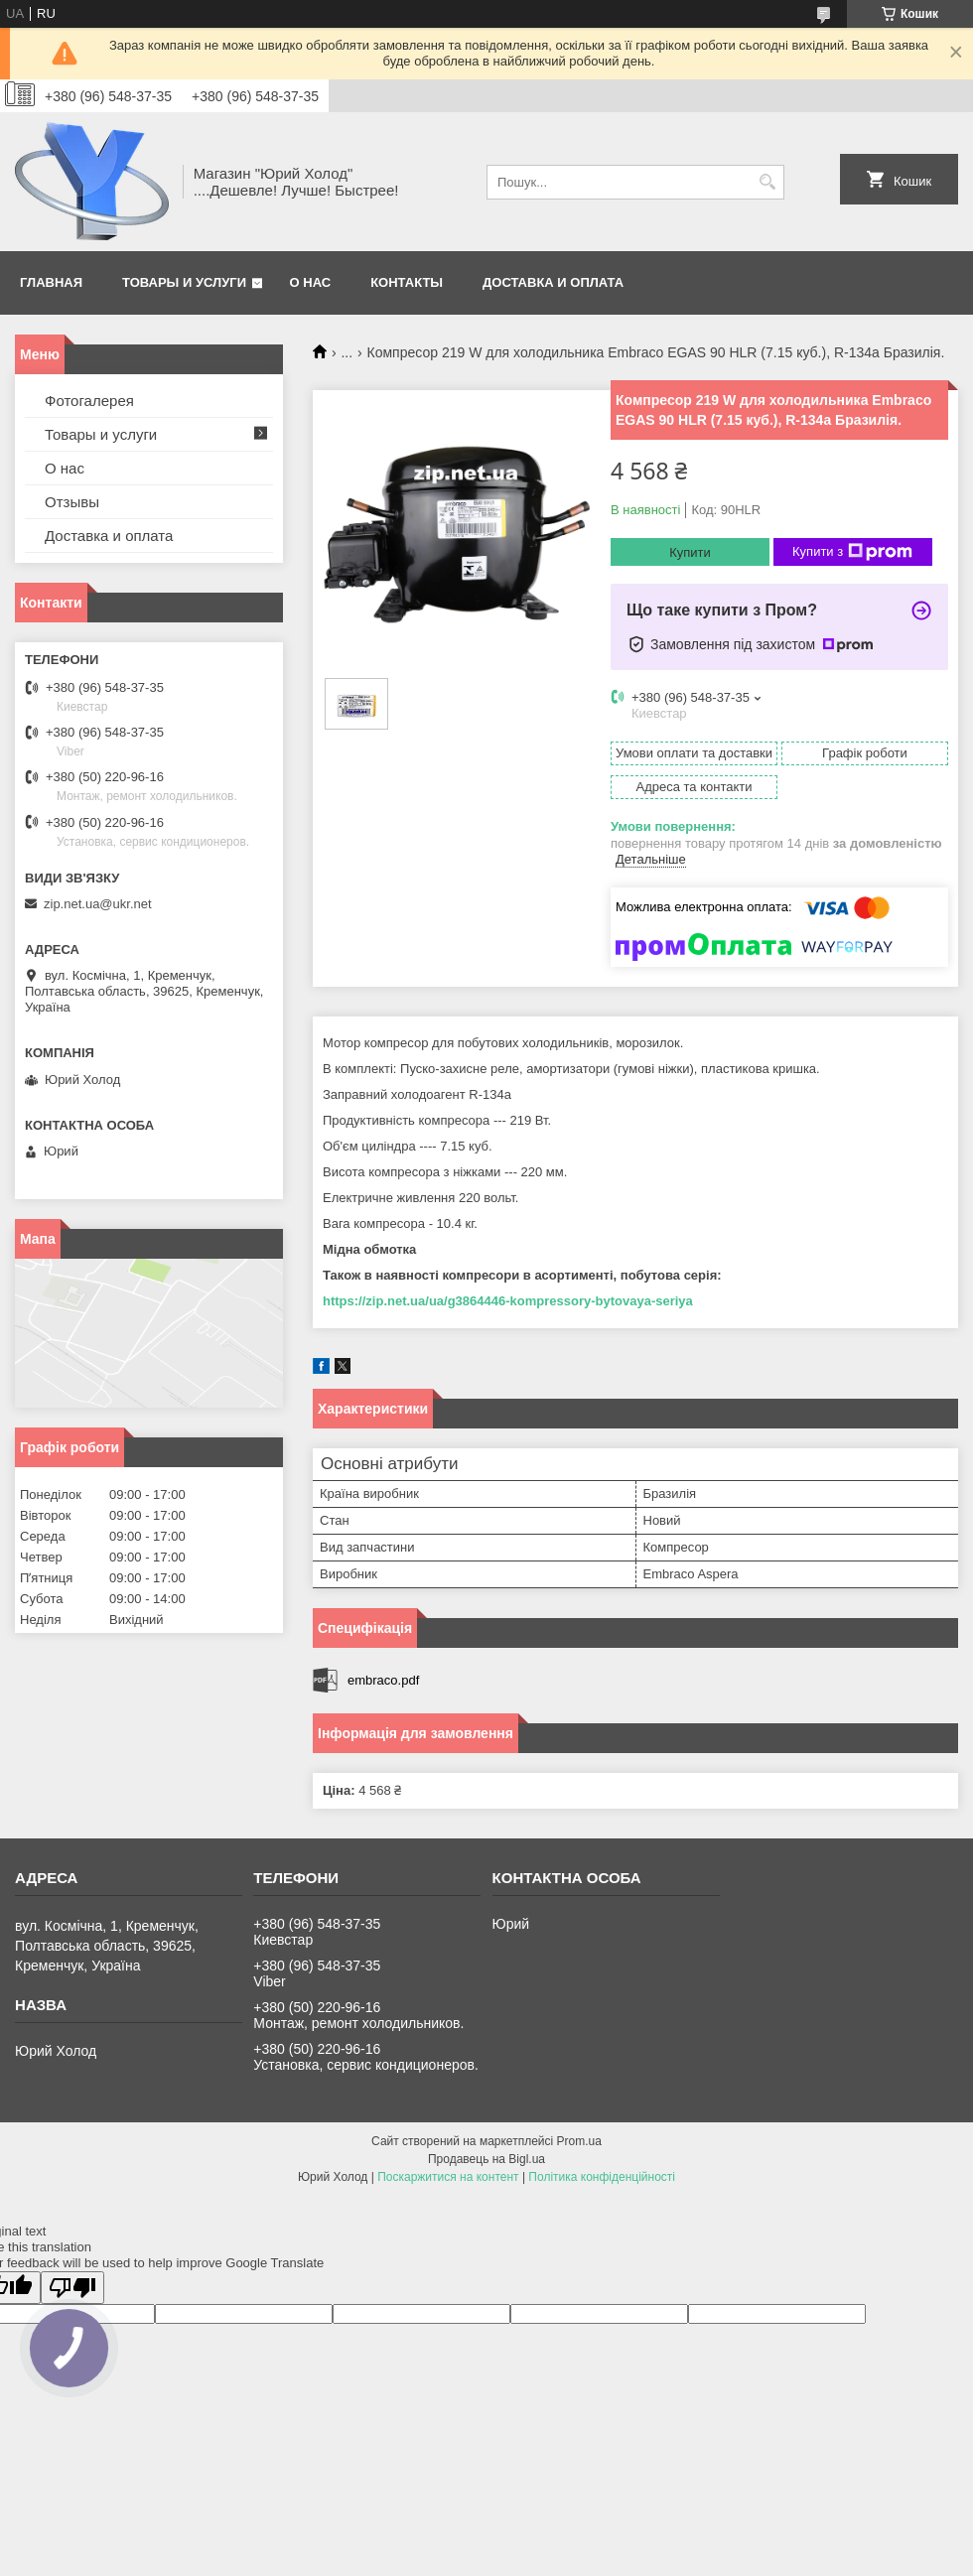 Image resolution: width=973 pixels, height=2576 pixels. Describe the element at coordinates (601, 2177) in the screenshot. I see `Політика конфіденційності` at that location.